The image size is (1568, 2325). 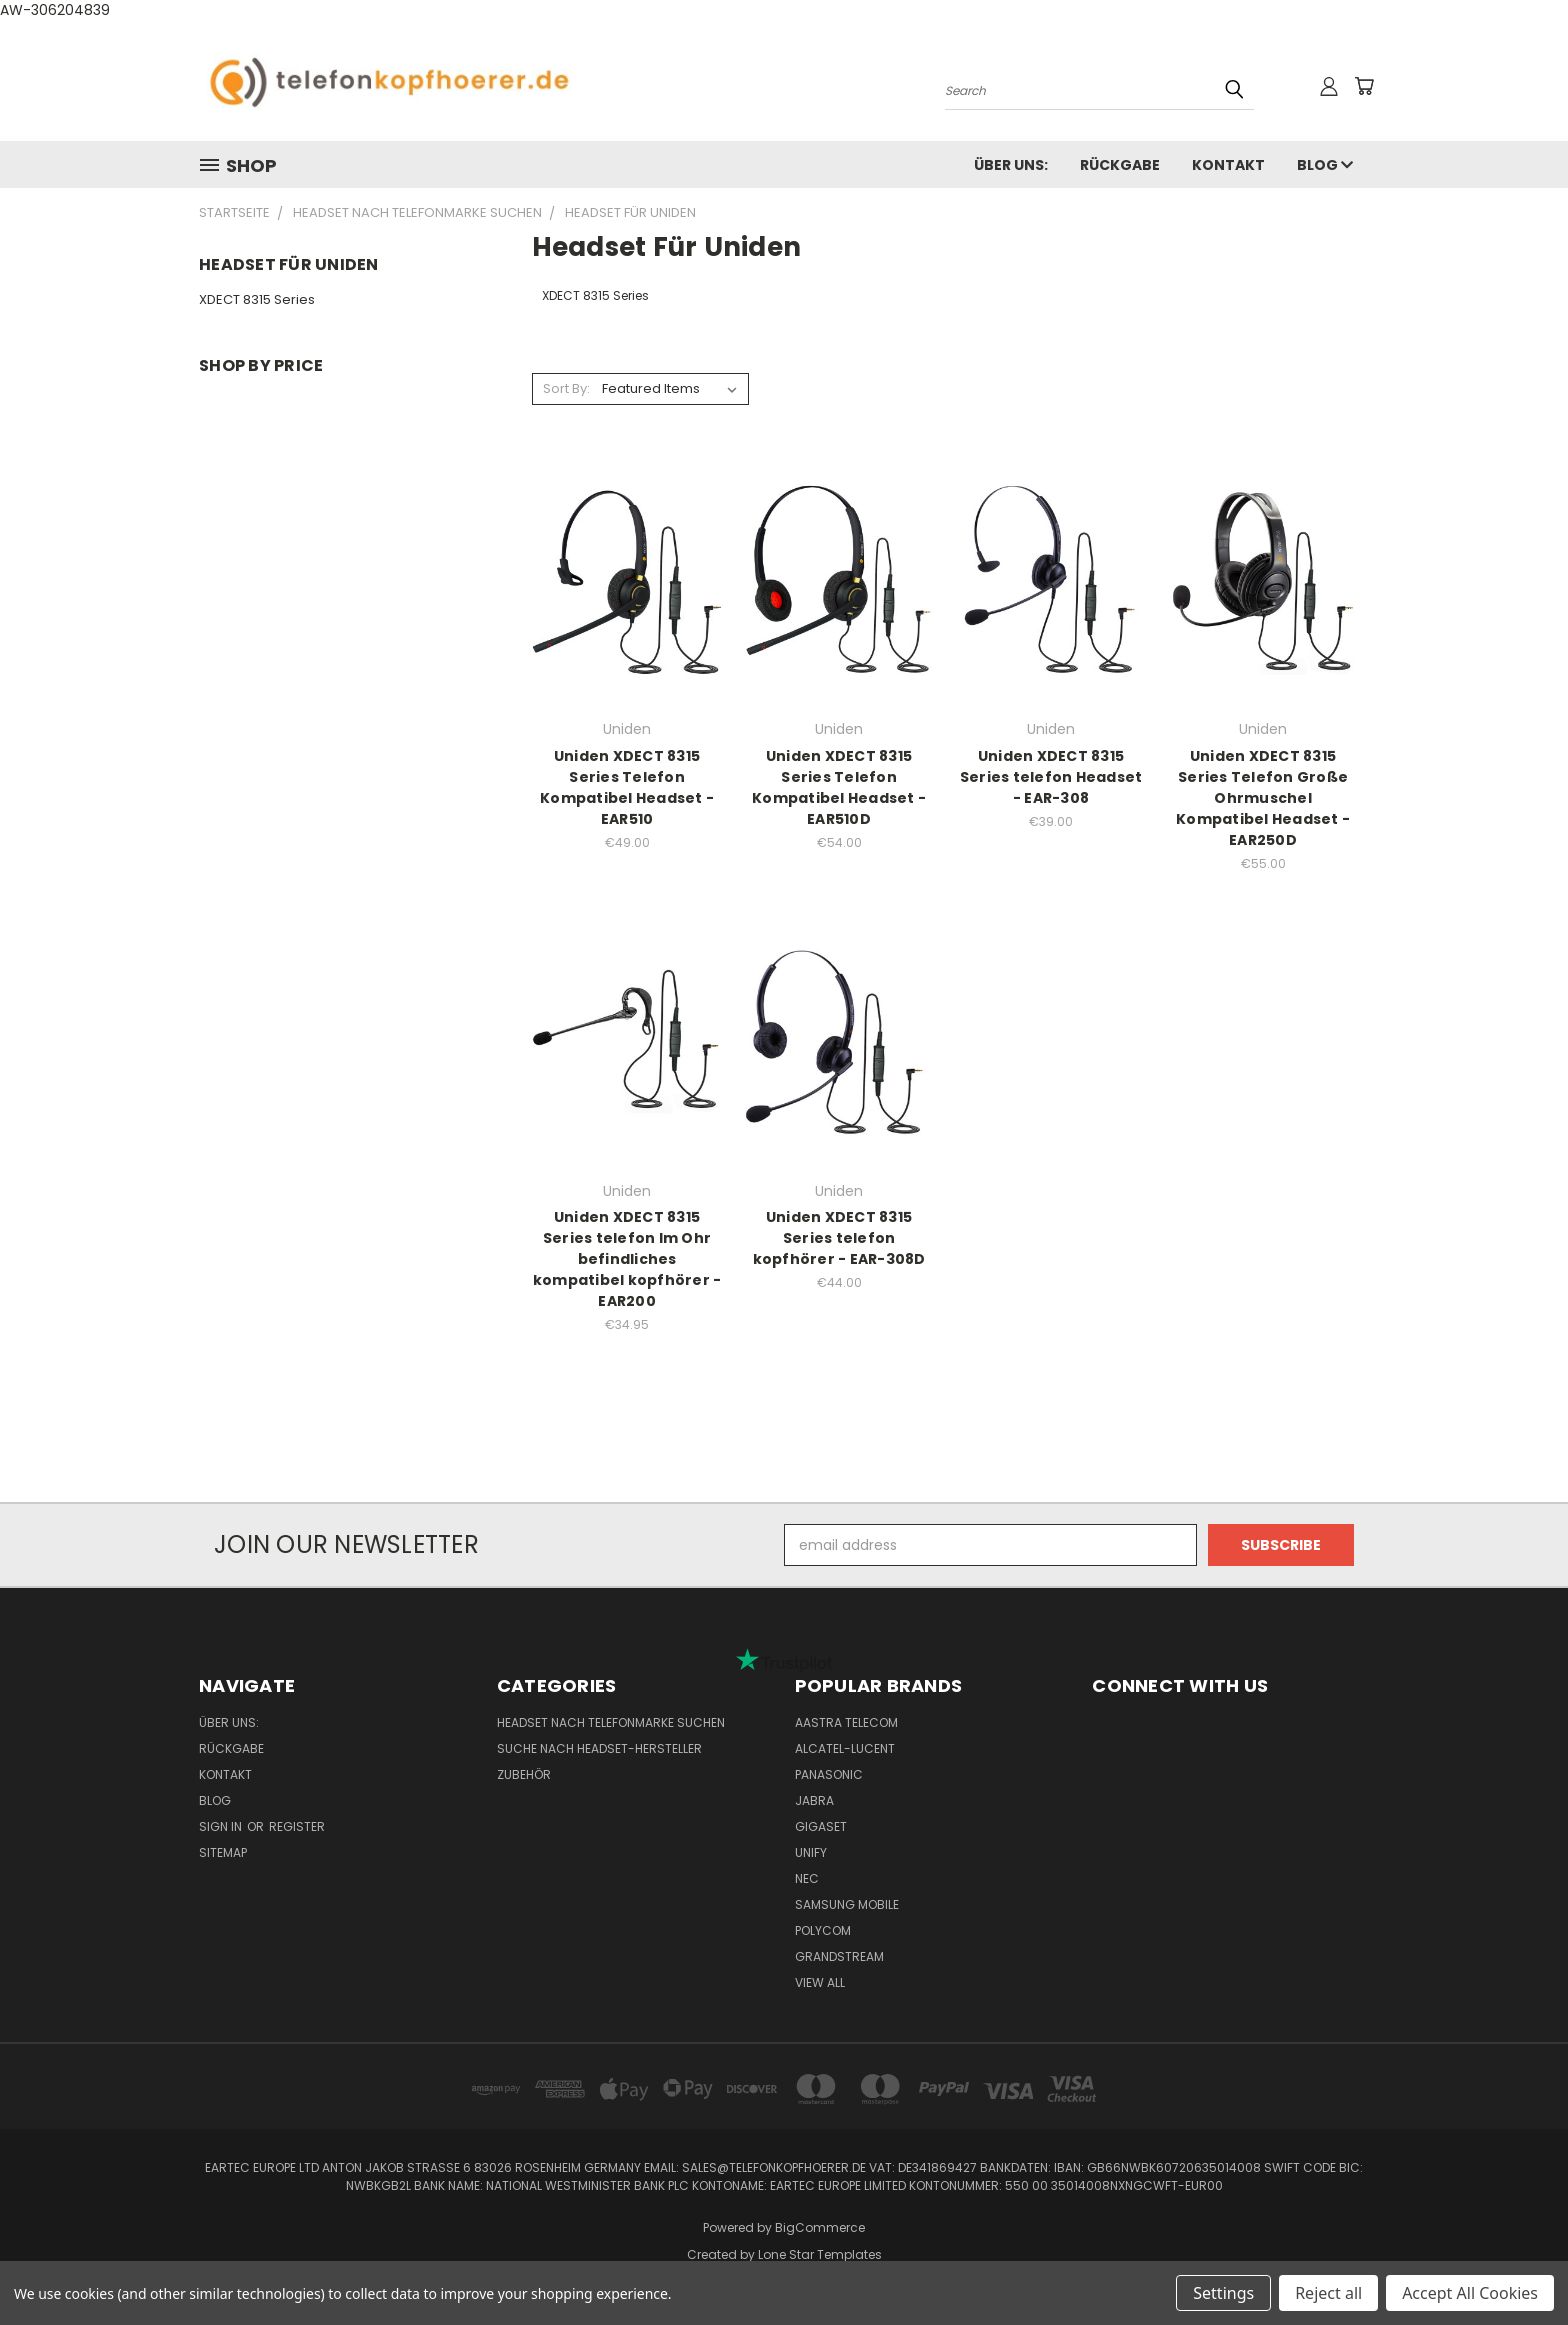 What do you see at coordinates (820, 1982) in the screenshot?
I see `View All` at bounding box center [820, 1982].